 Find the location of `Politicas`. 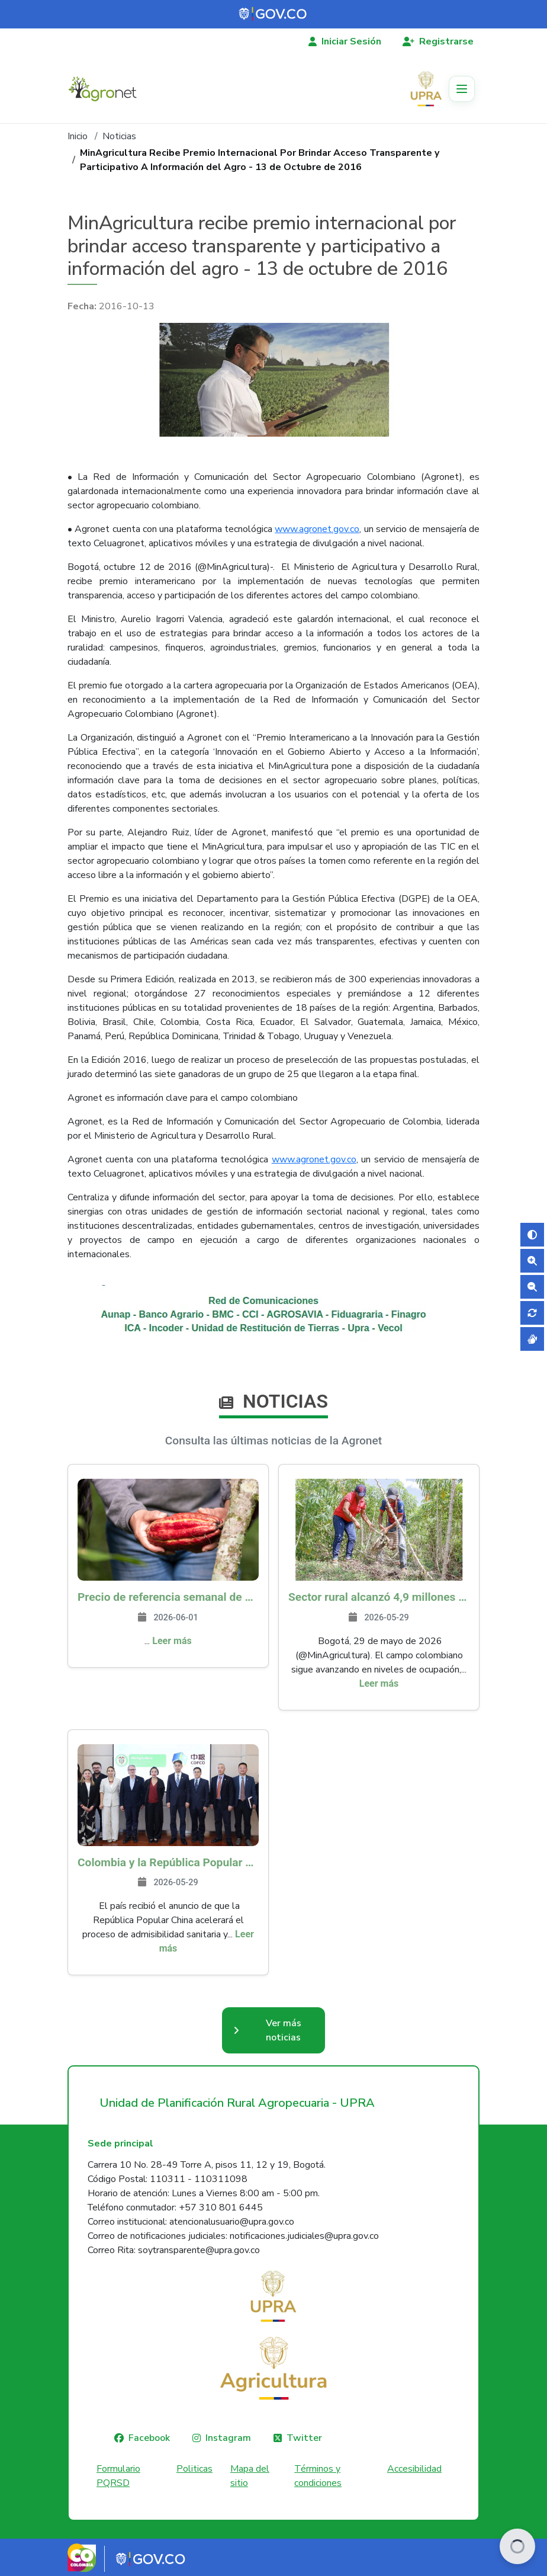

Politicas is located at coordinates (194, 2468).